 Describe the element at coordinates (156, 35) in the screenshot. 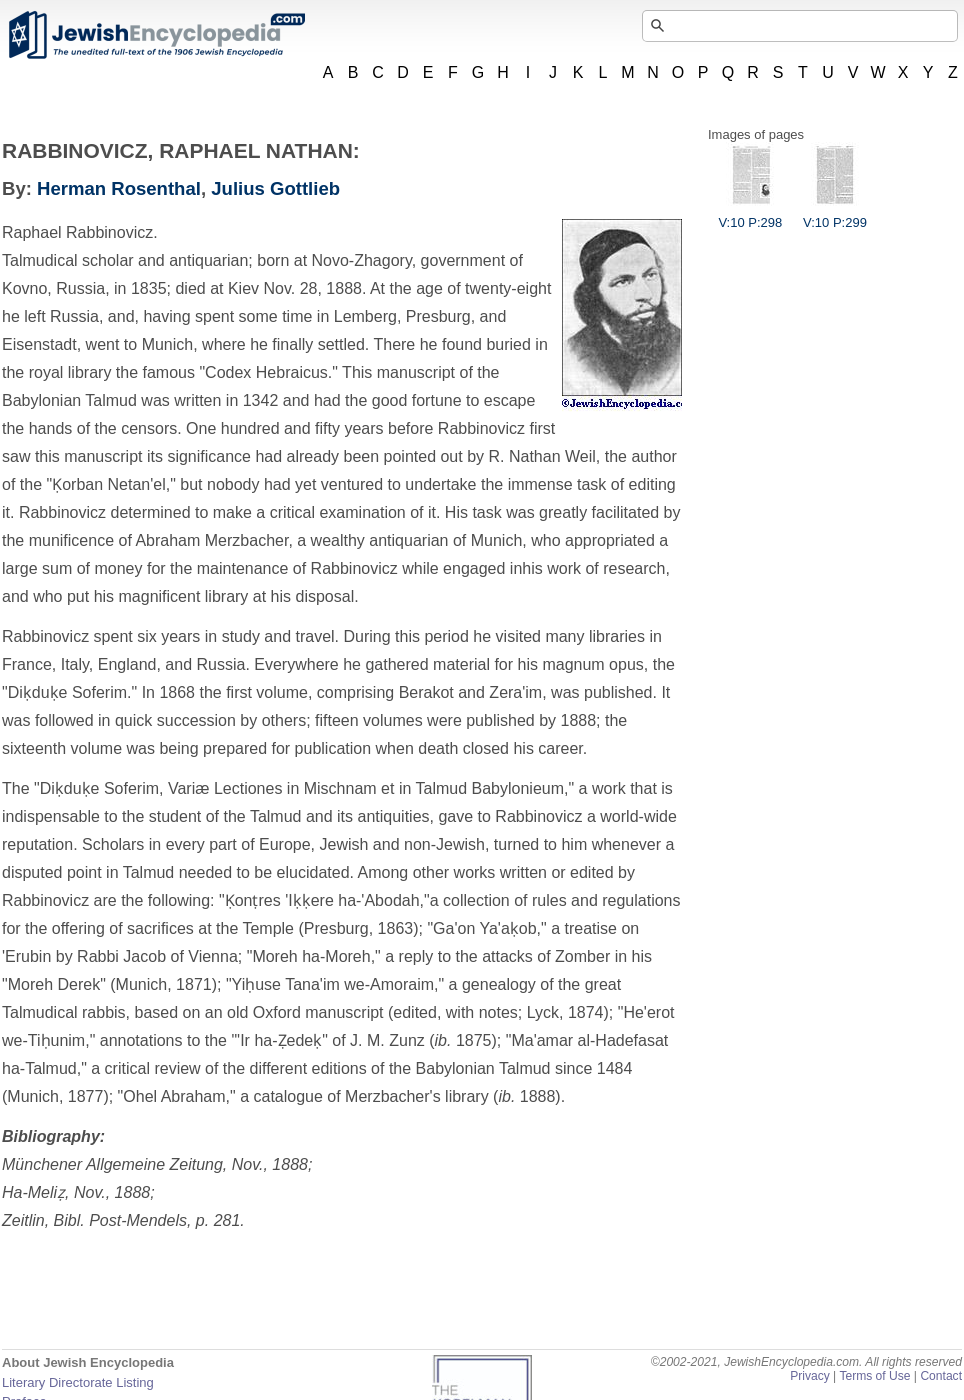

I see `JewishEncyclopedia.com` at that location.